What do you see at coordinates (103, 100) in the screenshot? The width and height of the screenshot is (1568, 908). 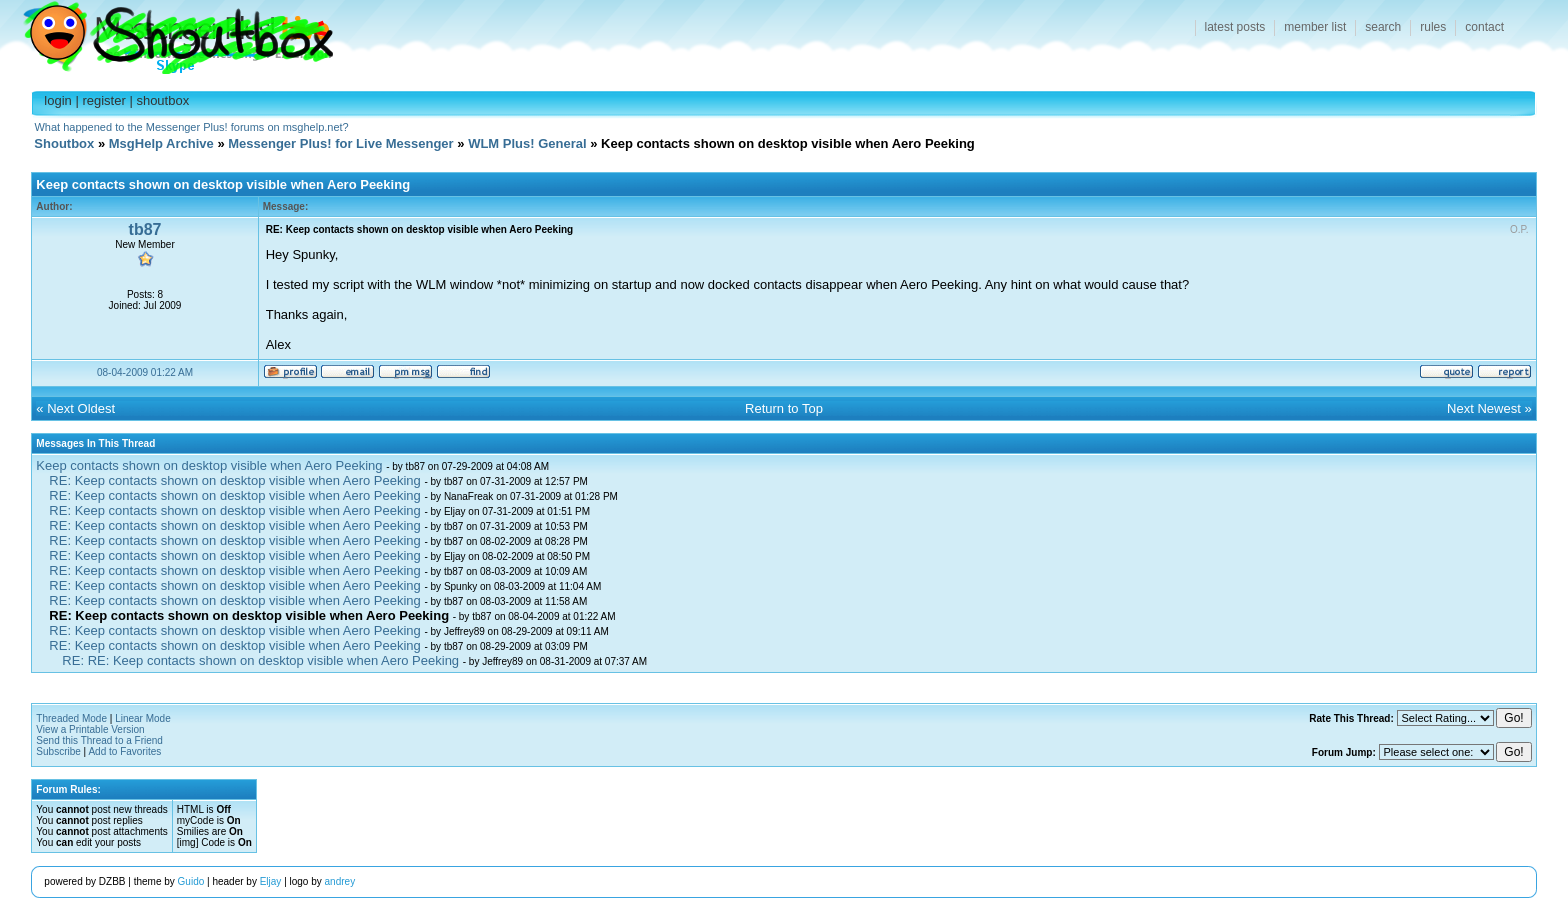 I see `register` at bounding box center [103, 100].